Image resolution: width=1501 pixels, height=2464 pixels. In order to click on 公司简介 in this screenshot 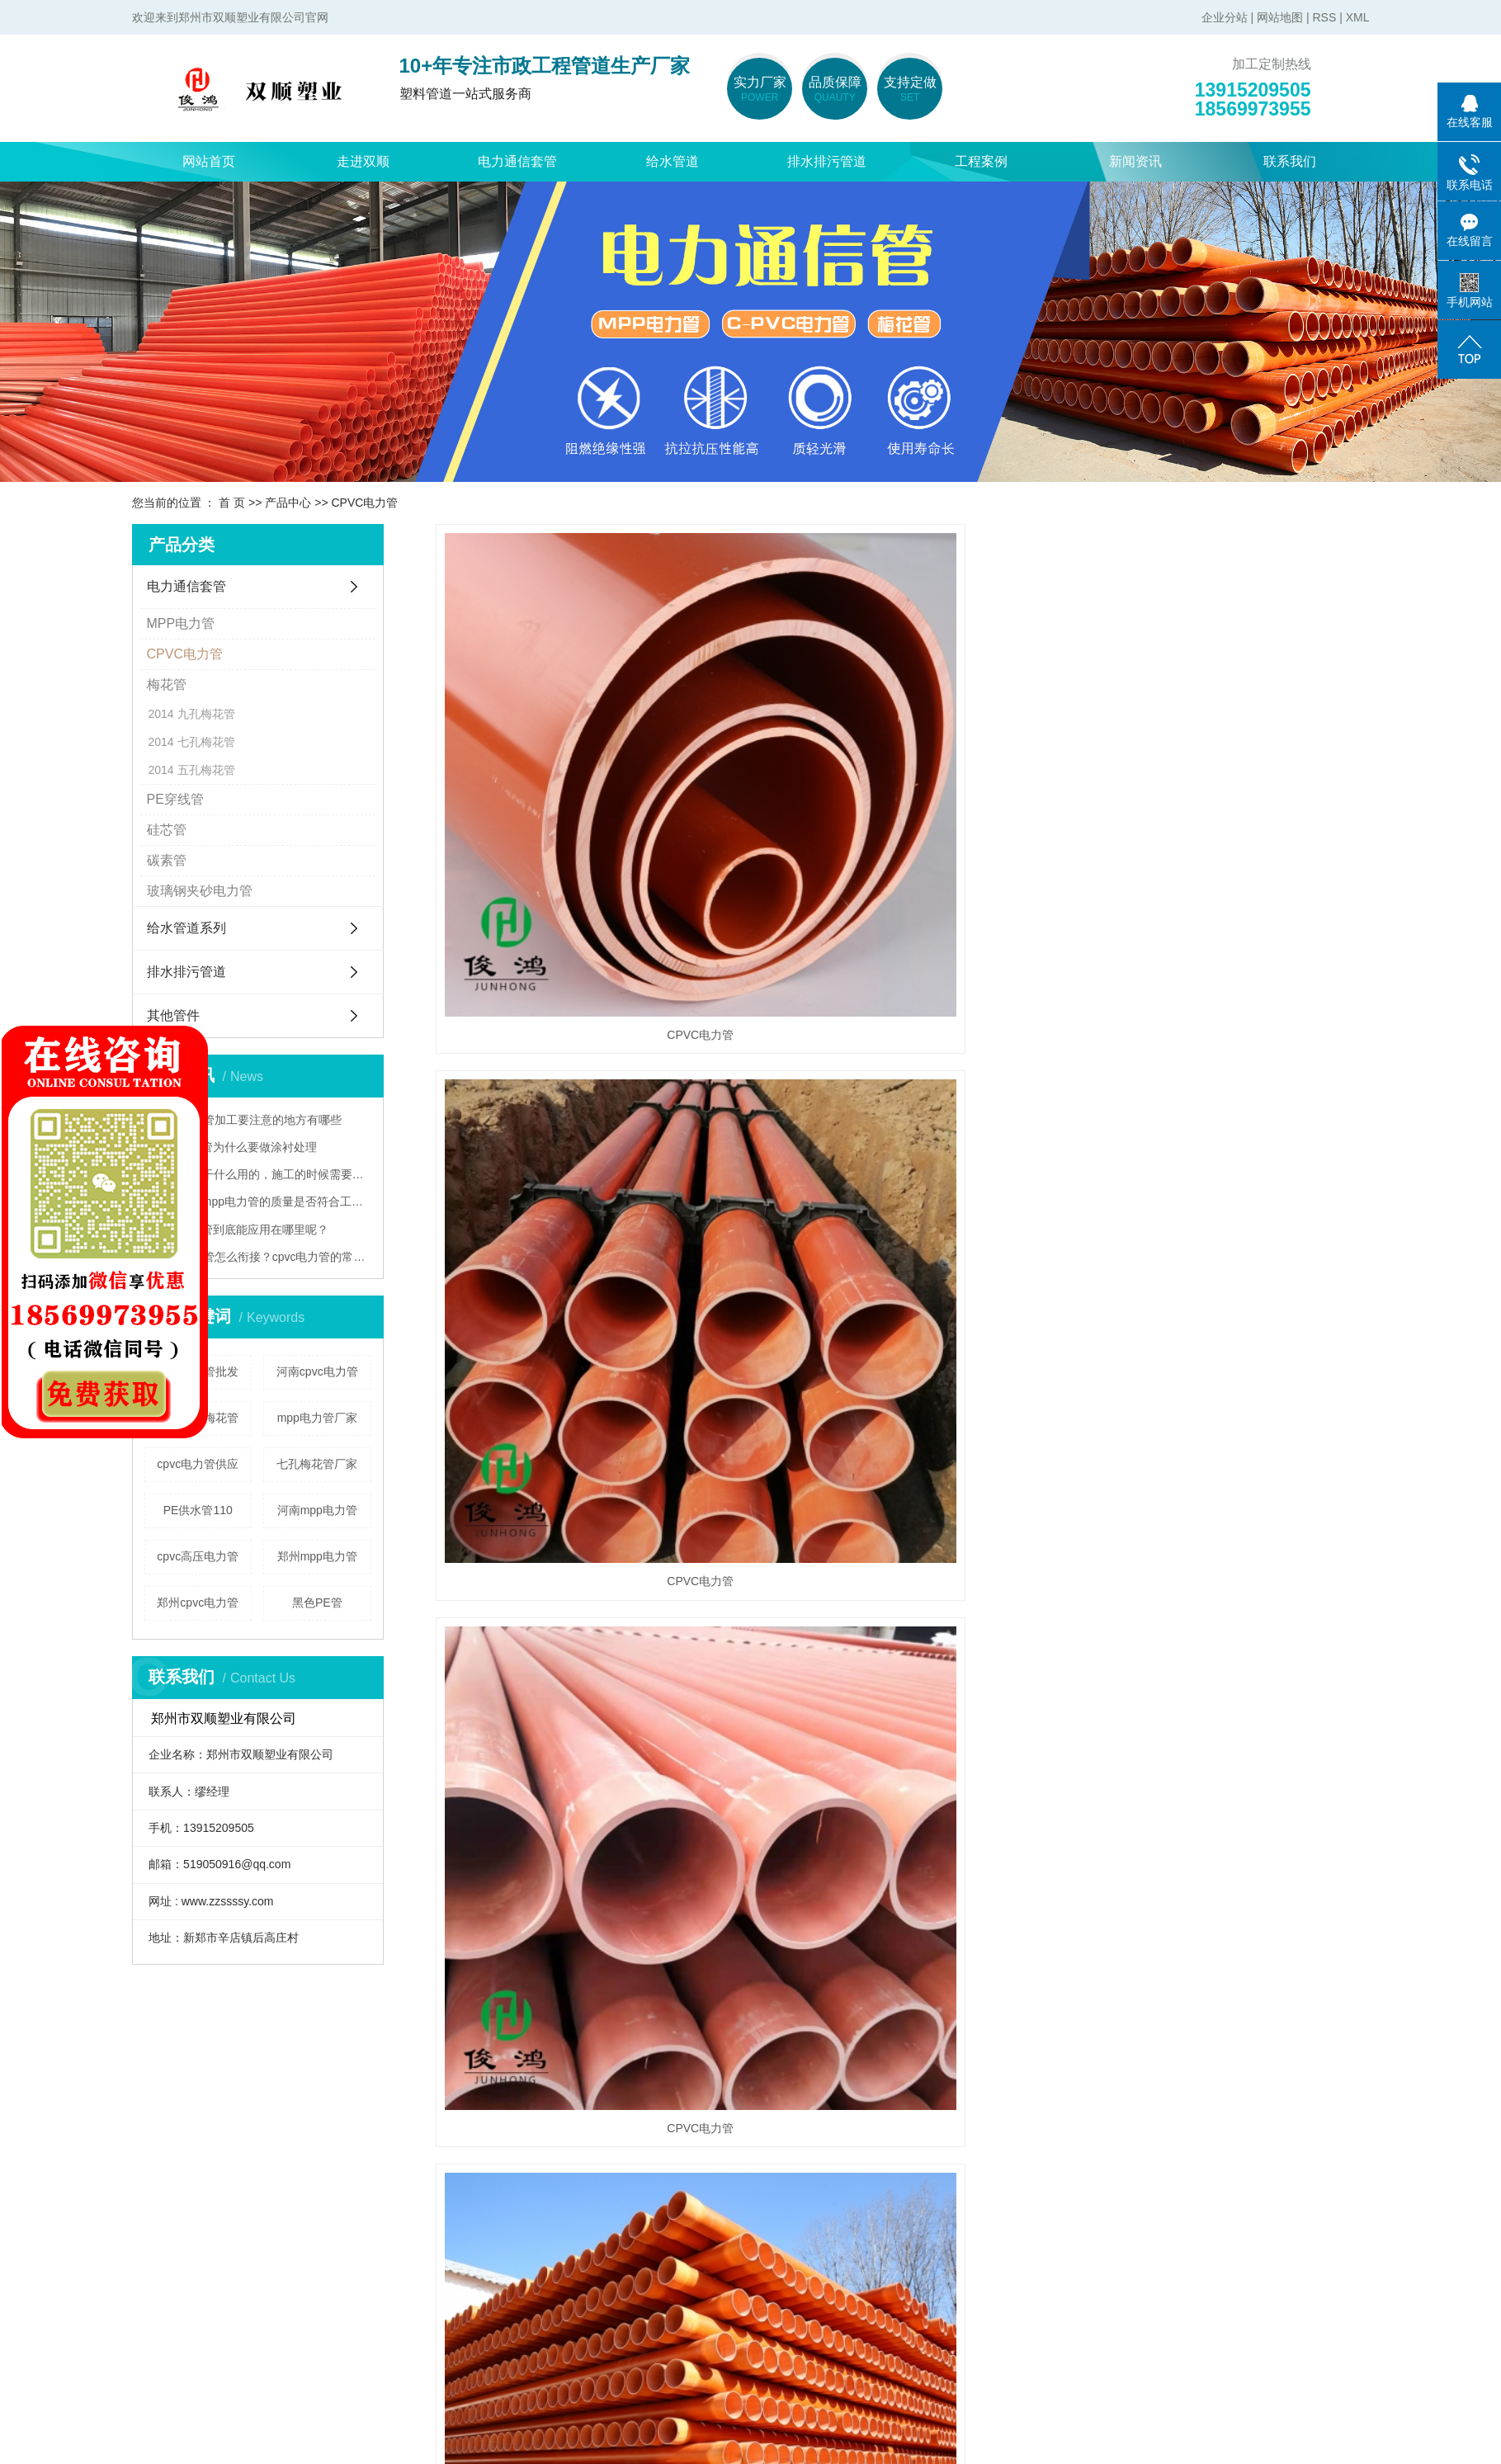, I will do `click(158, 2162)`.